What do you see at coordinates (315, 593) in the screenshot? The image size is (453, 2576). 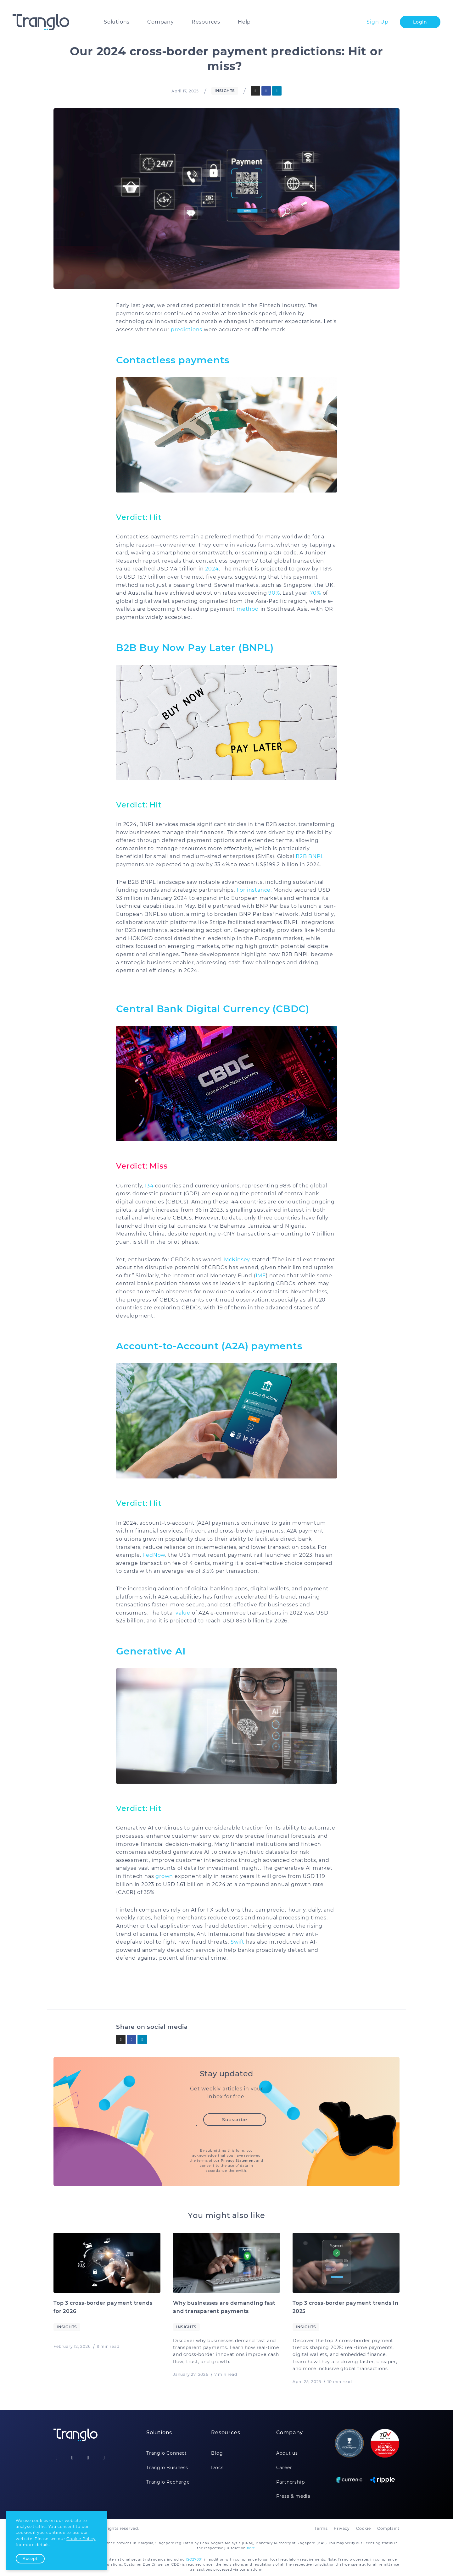 I see `70%` at bounding box center [315, 593].